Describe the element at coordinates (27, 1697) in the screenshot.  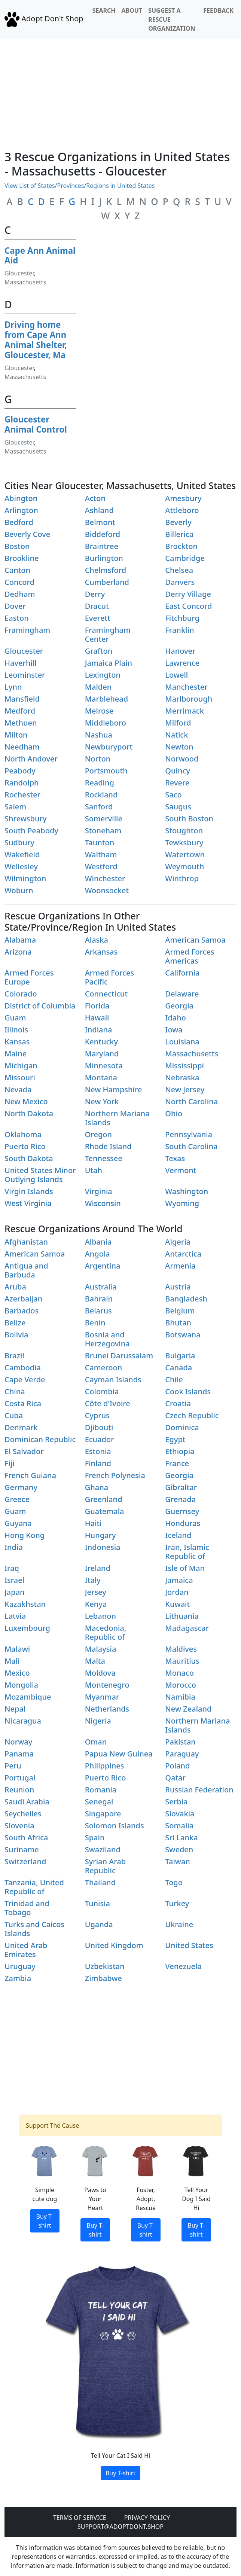
I see `Mozambique` at that location.